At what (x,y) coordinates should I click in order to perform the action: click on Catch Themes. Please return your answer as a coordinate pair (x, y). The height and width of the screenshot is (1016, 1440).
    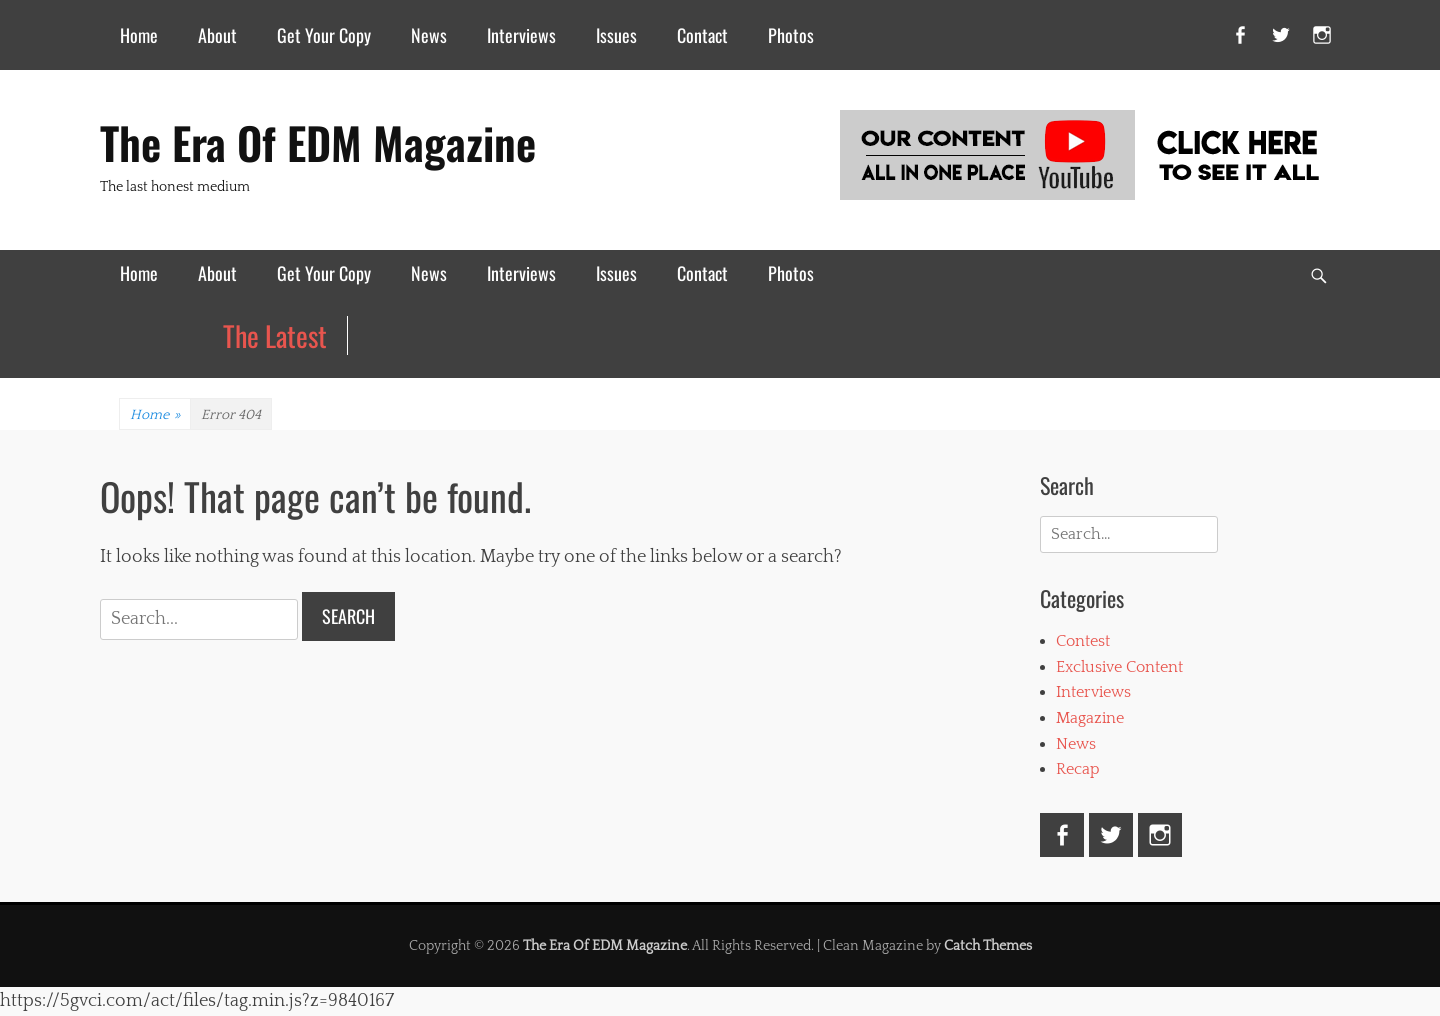
    Looking at the image, I should click on (988, 946).